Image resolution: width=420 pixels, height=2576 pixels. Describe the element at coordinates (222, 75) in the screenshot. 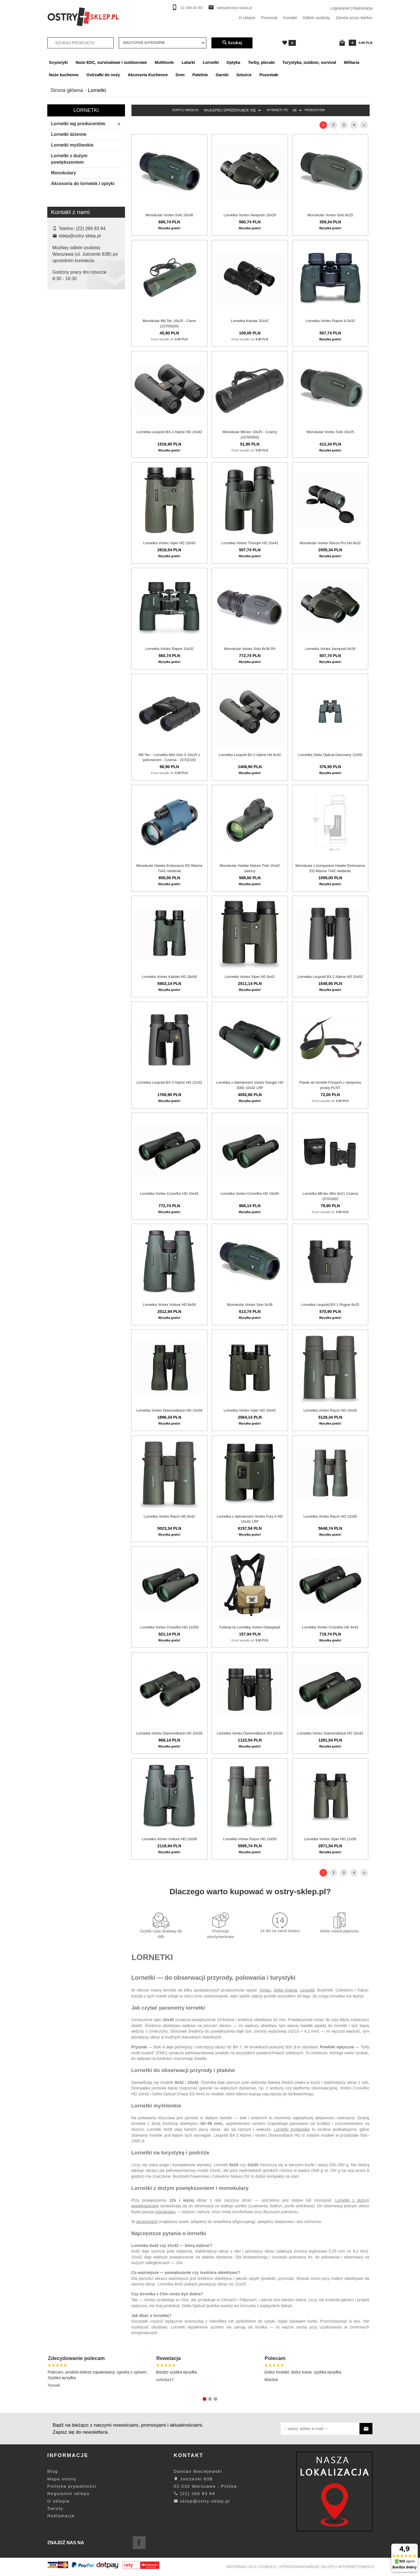

I see `Garnki` at that location.